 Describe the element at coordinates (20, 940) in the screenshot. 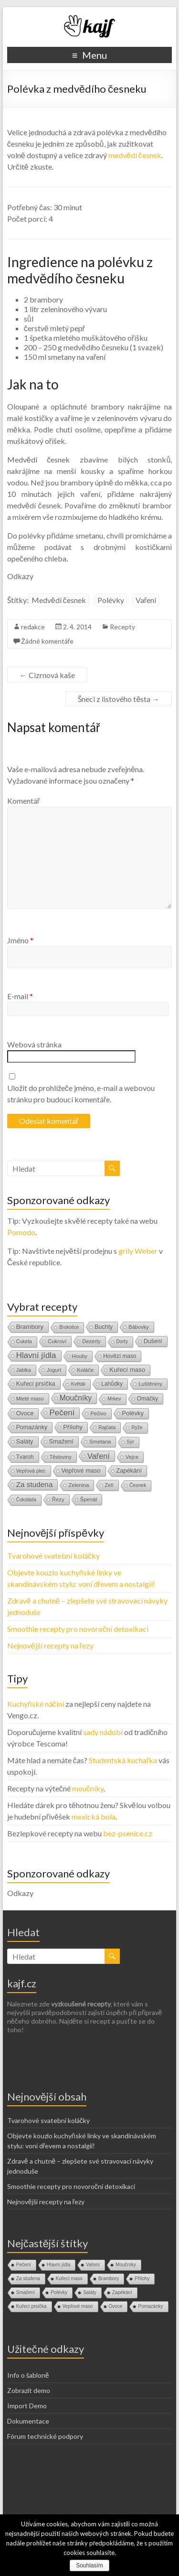

I see `Jméno` at that location.